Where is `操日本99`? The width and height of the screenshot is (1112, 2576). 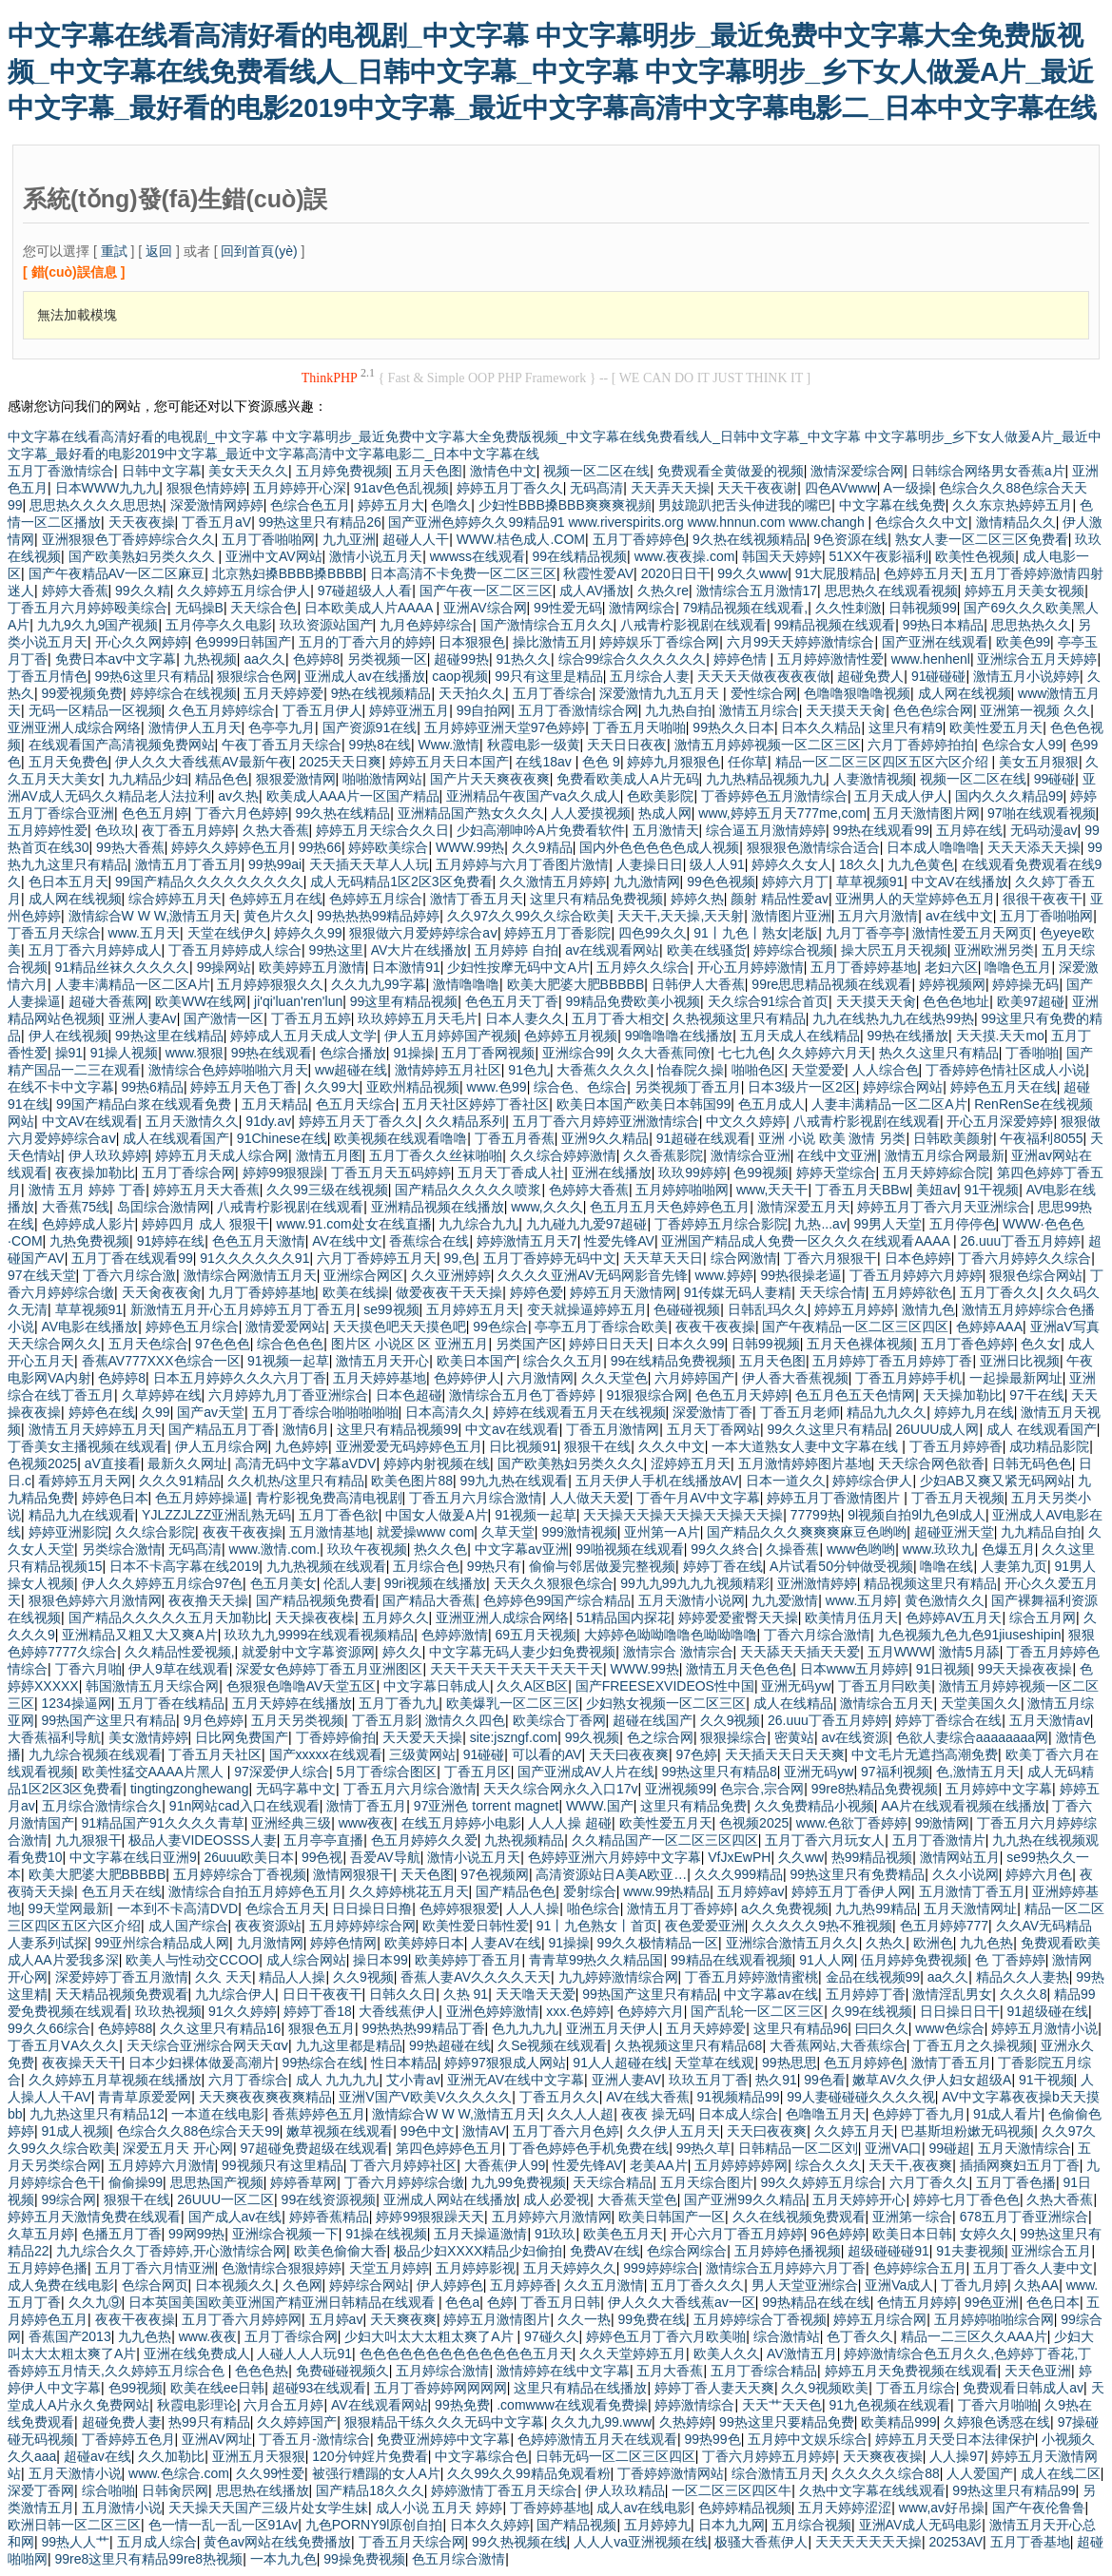 操日本99 is located at coordinates (380, 1959).